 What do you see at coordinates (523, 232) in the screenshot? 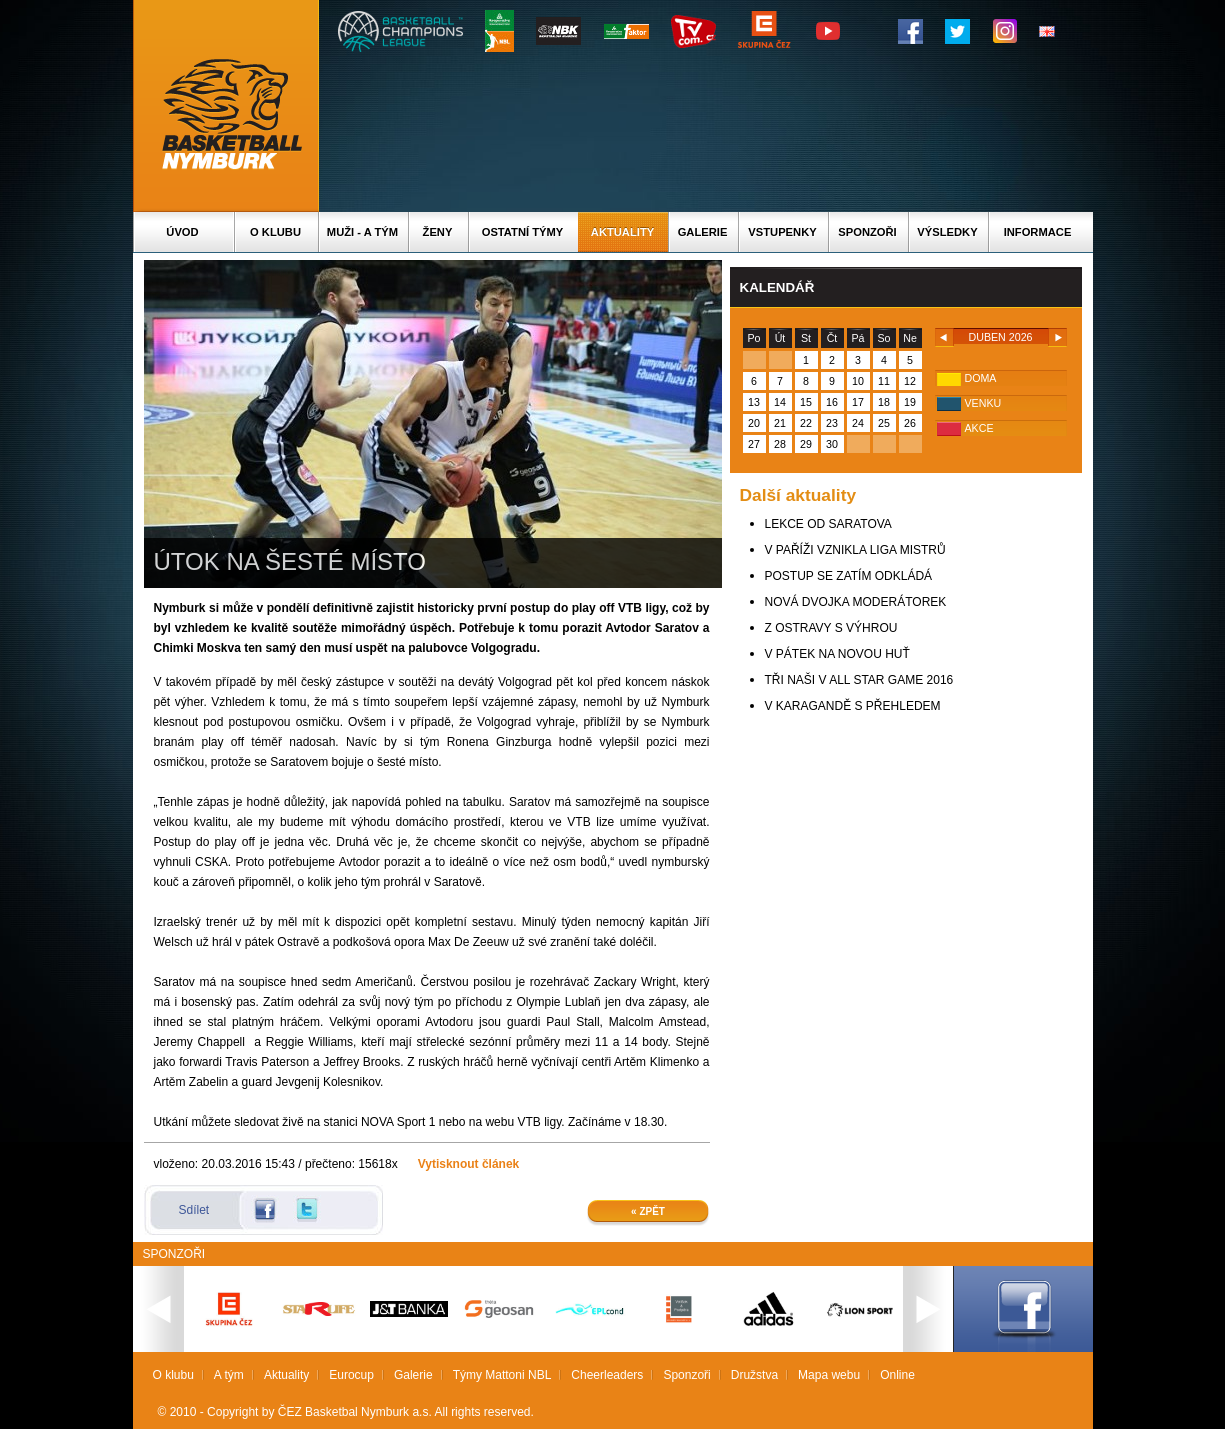
I see `Ostatní týmy` at bounding box center [523, 232].